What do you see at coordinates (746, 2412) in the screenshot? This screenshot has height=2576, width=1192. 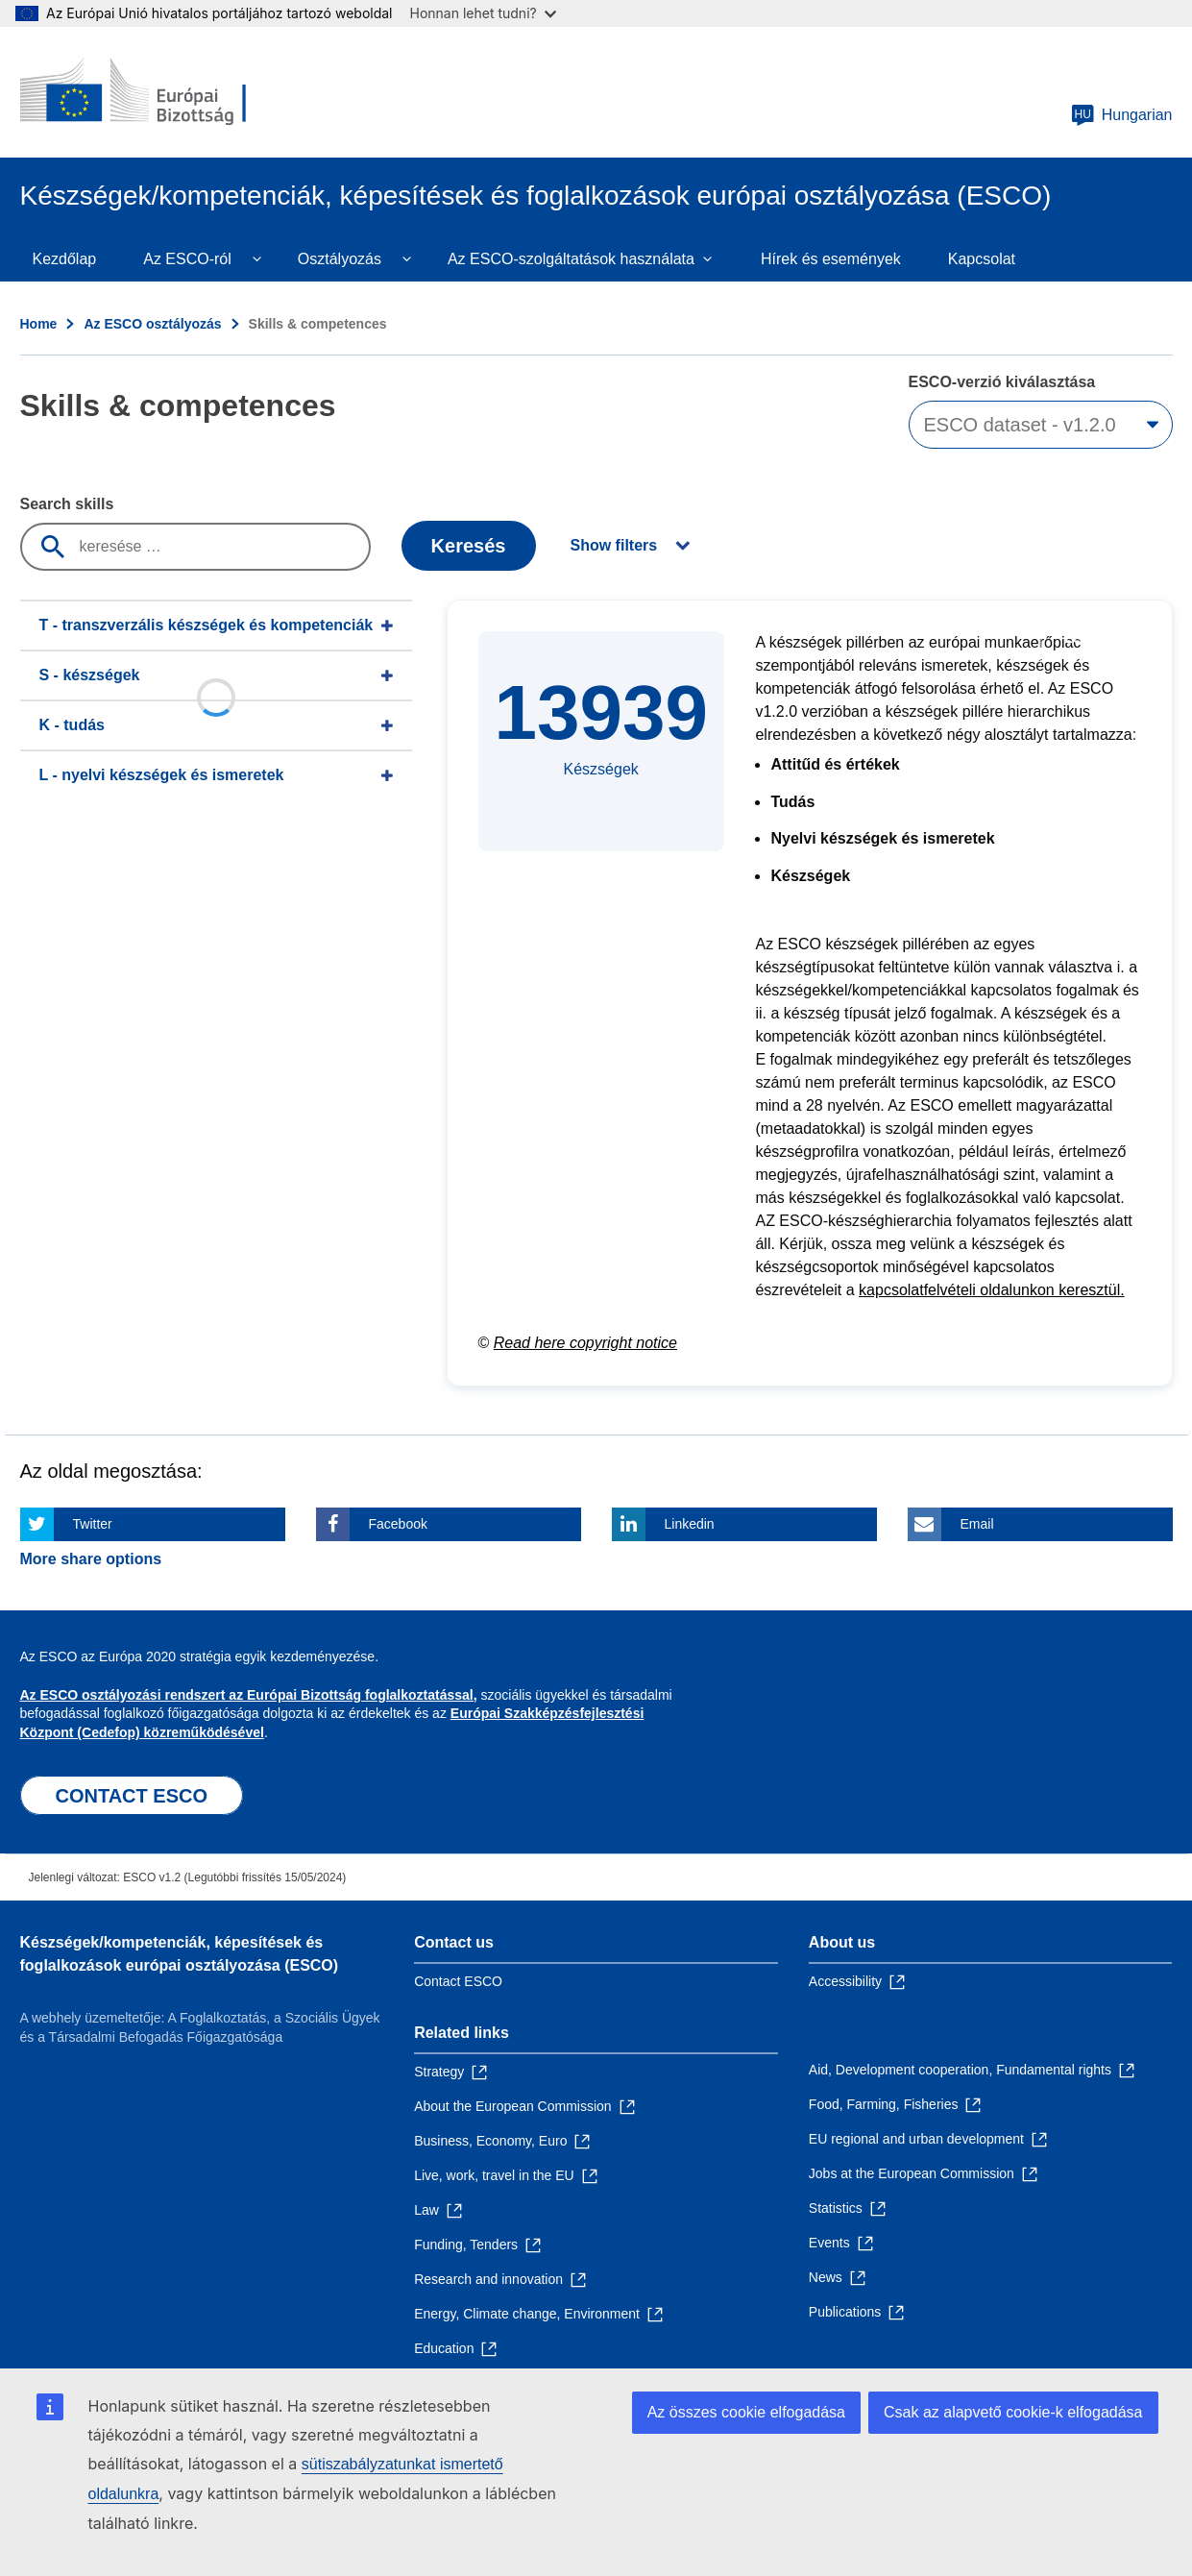 I see `Az összes cookie elfogadása` at bounding box center [746, 2412].